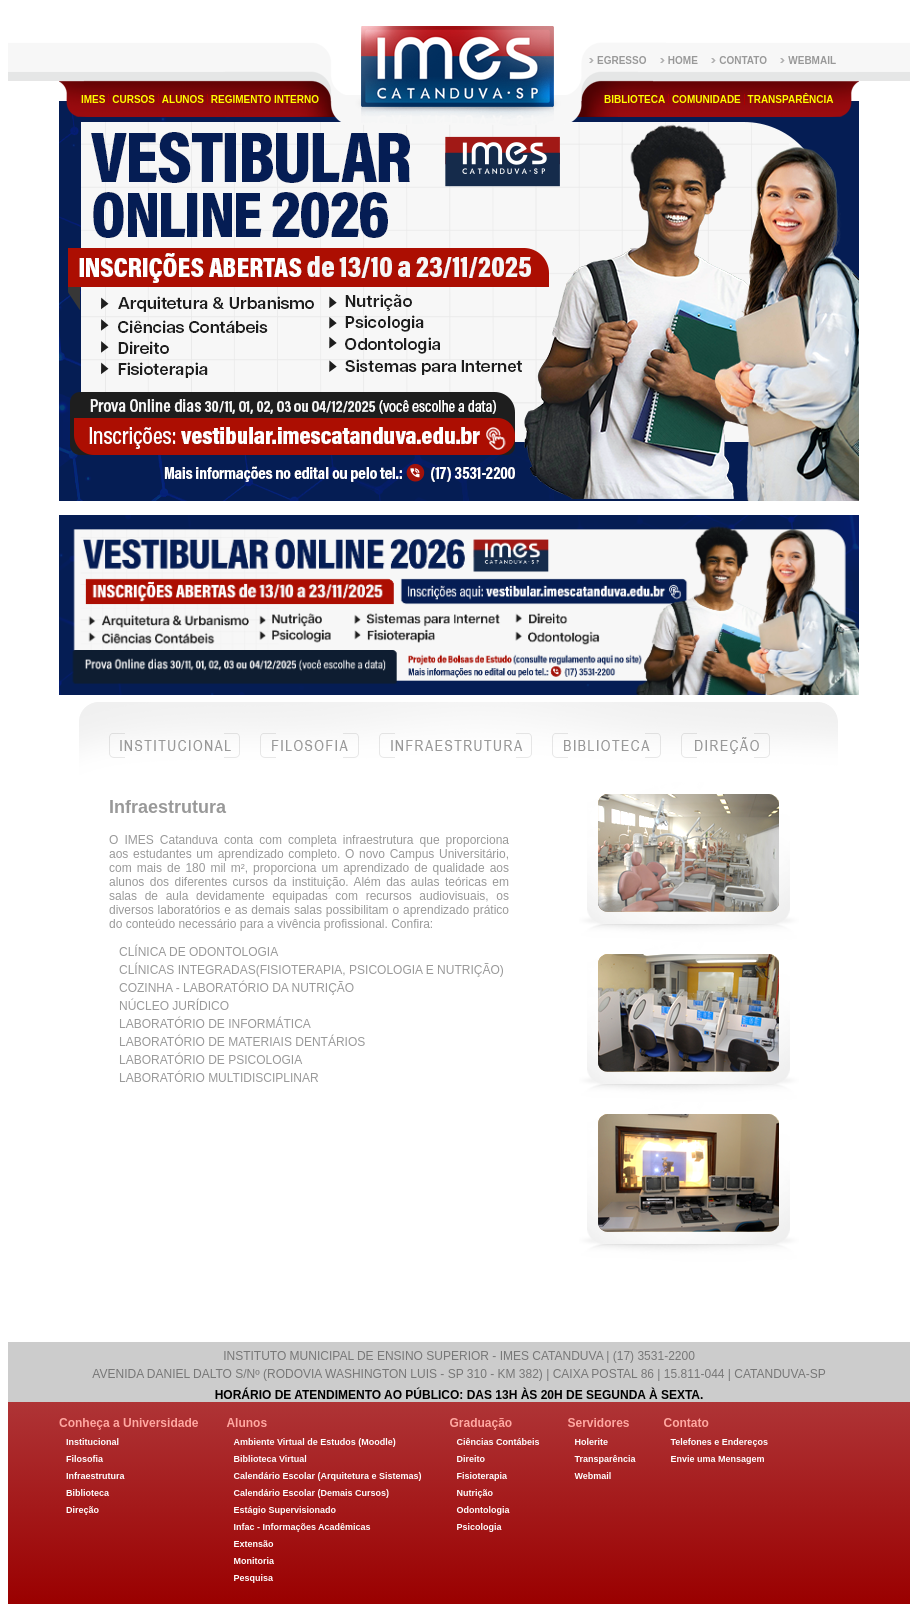  What do you see at coordinates (215, 1024) in the screenshot?
I see `Laboratório de Informática` at bounding box center [215, 1024].